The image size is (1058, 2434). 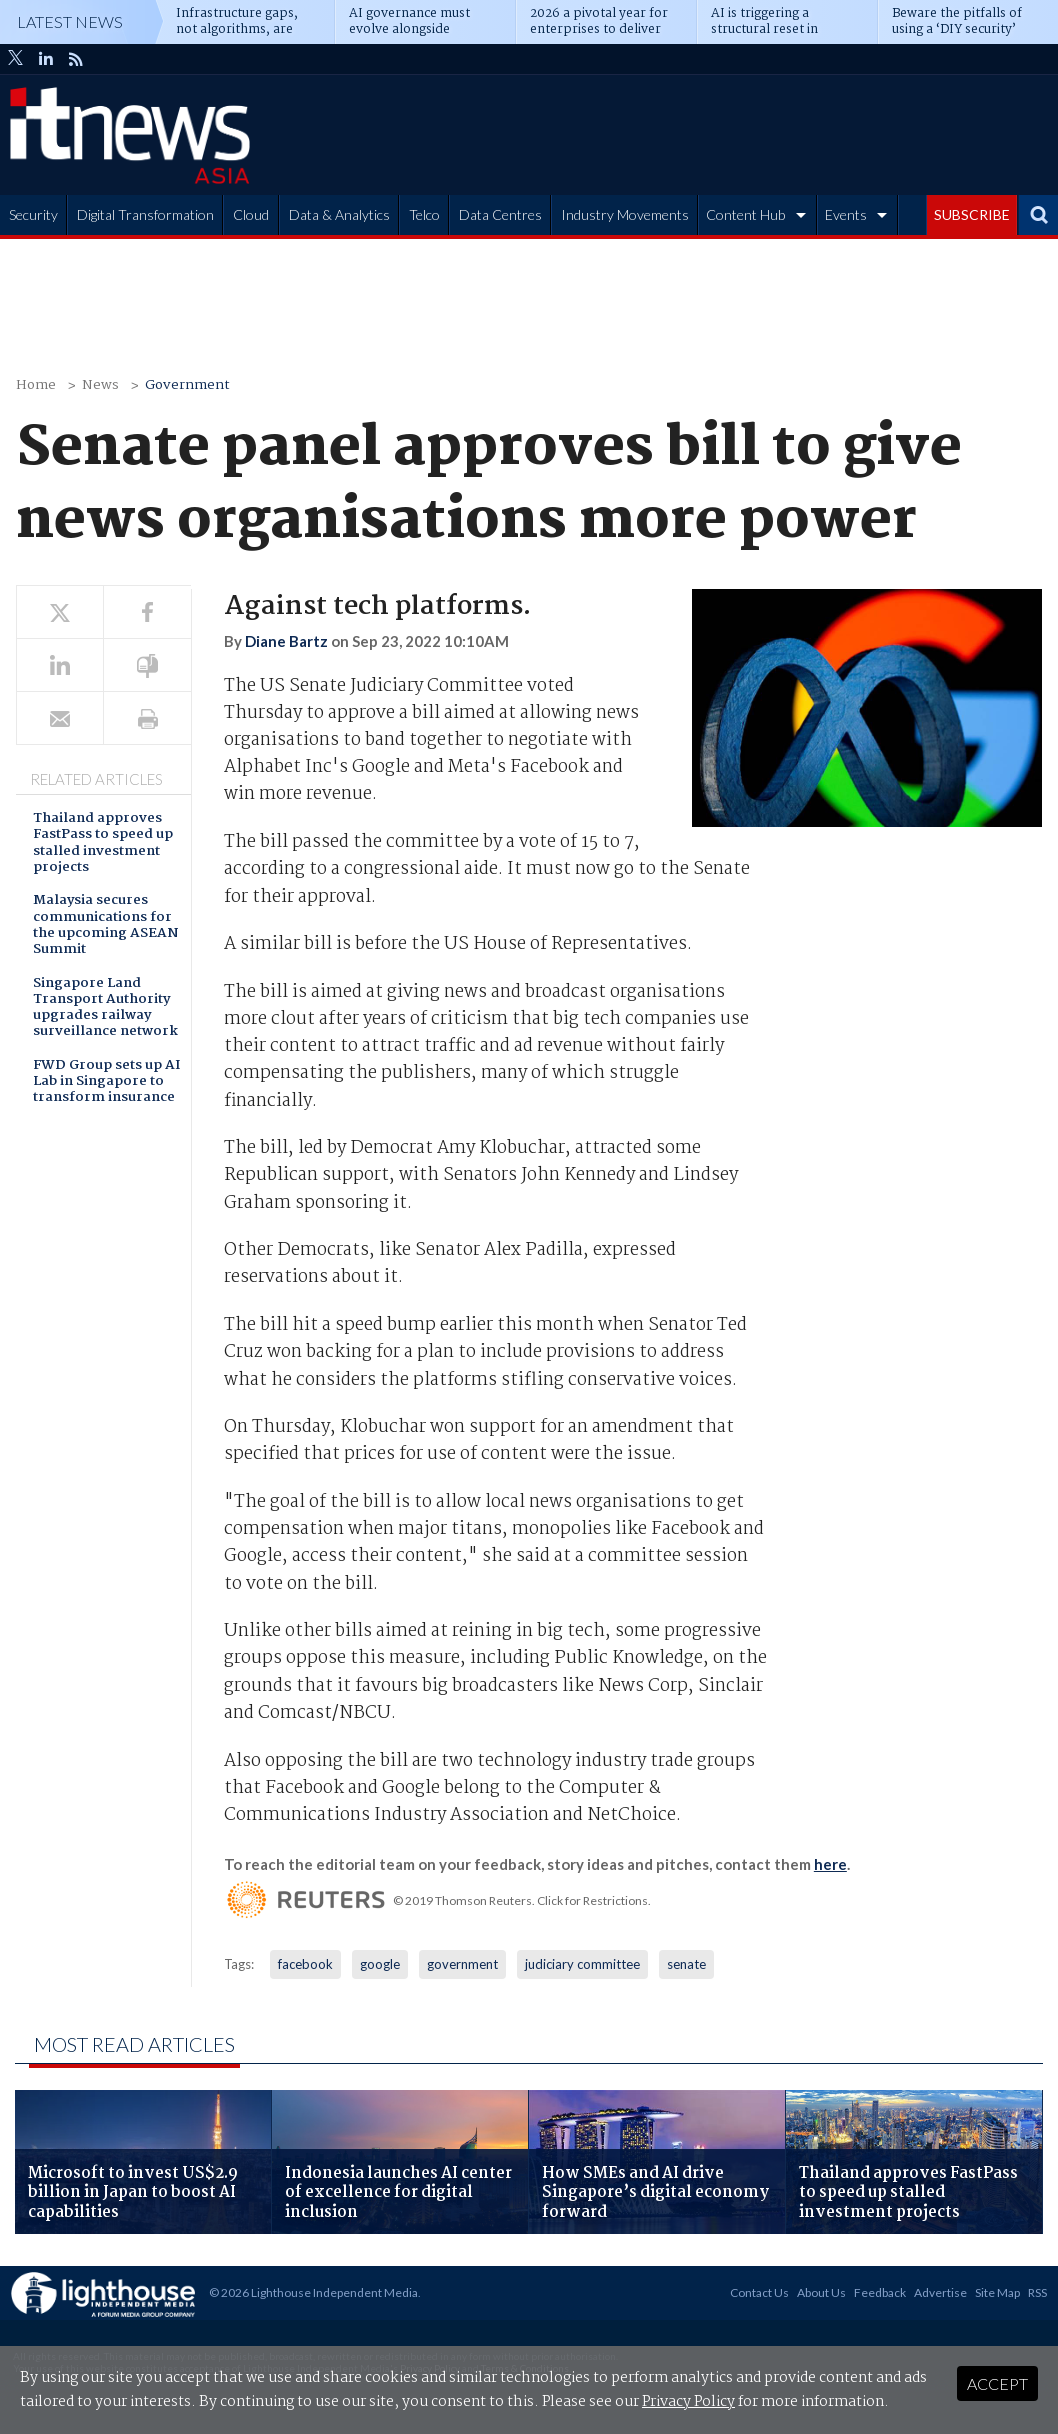 I want to click on Digital Transformation, so click(x=145, y=214).